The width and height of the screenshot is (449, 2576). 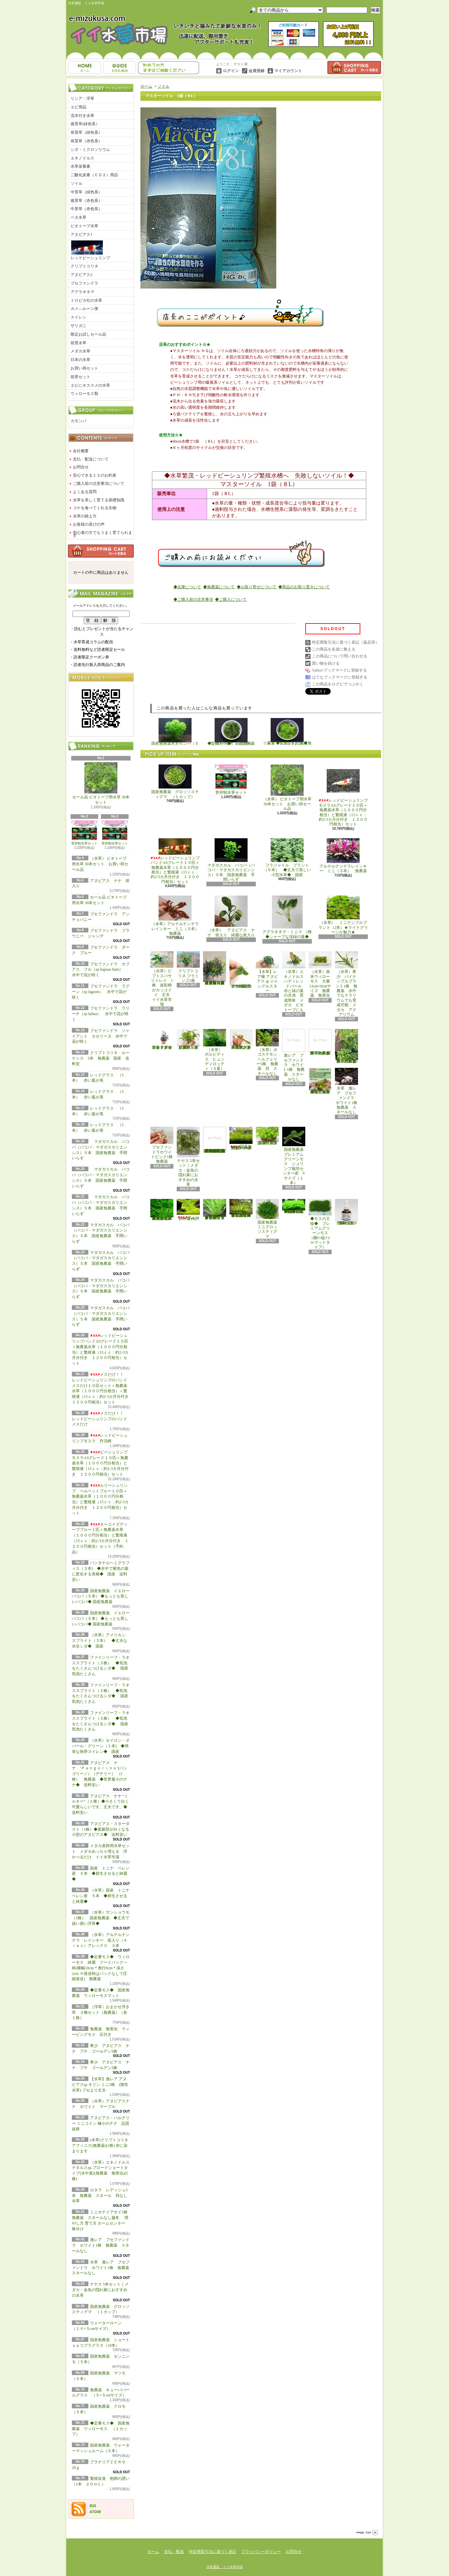 I want to click on お客様の喜びの声, so click(x=89, y=524).